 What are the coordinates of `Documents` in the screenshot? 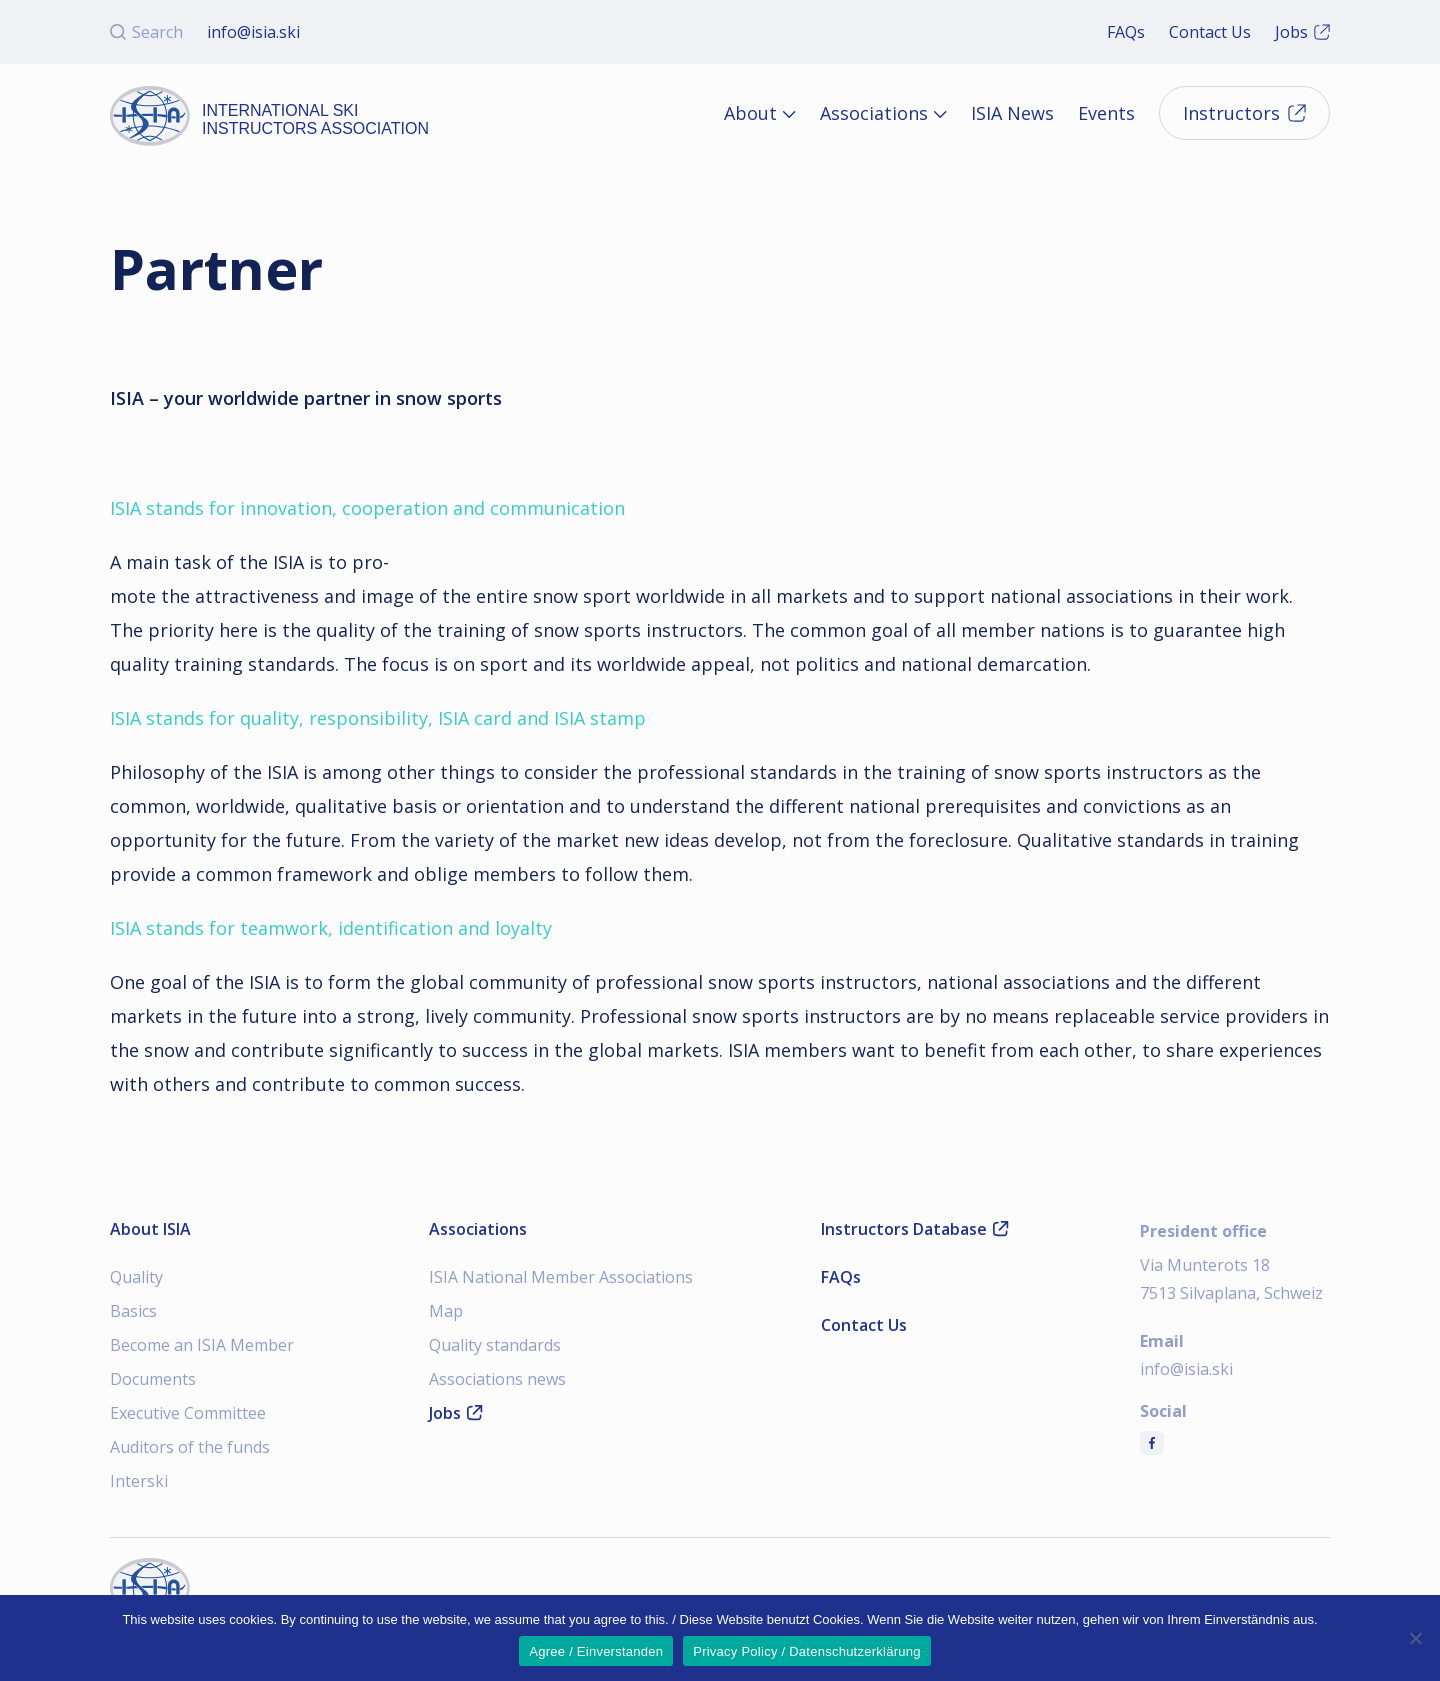 It's located at (153, 1379).